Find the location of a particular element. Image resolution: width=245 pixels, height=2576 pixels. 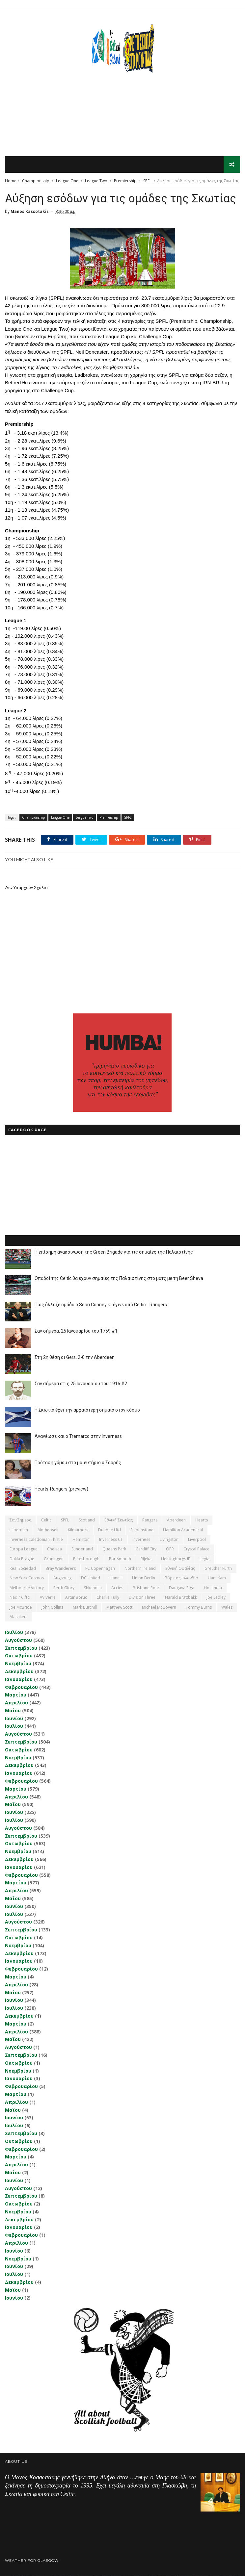

Harald Brattbakk is located at coordinates (181, 1598).